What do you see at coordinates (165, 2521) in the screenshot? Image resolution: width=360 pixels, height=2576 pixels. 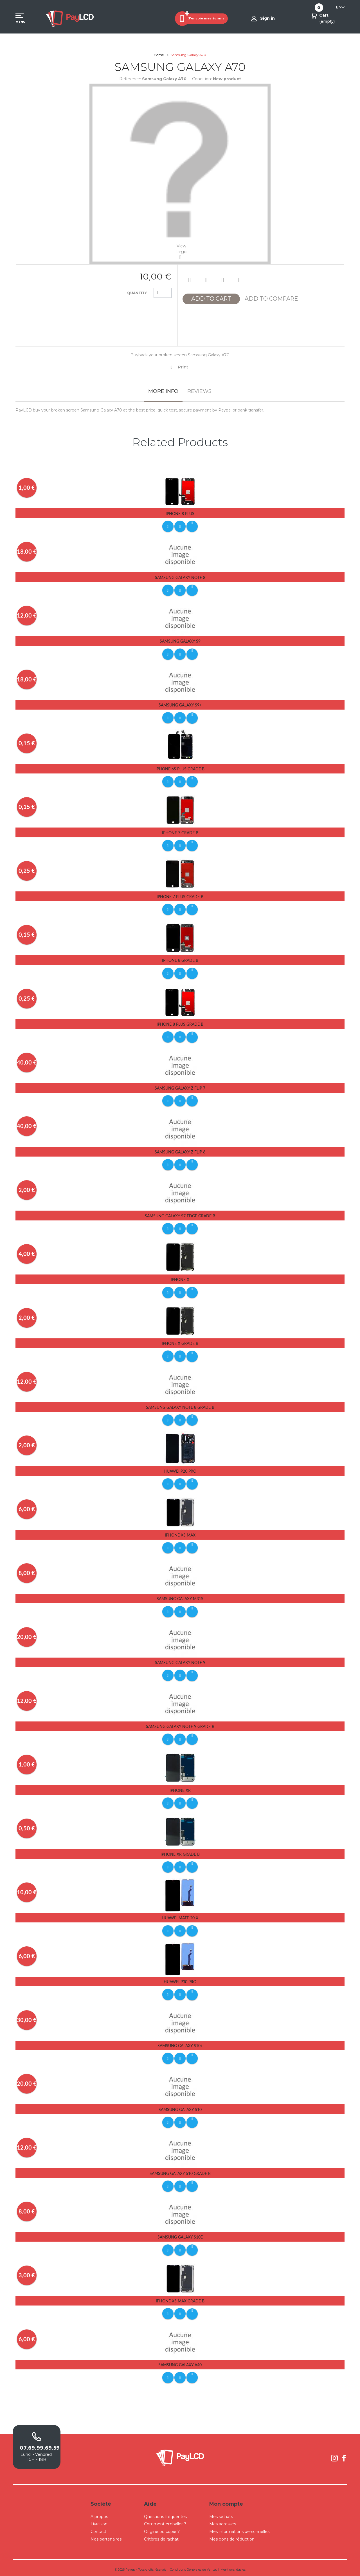 I see `Comment emballer ?` at bounding box center [165, 2521].